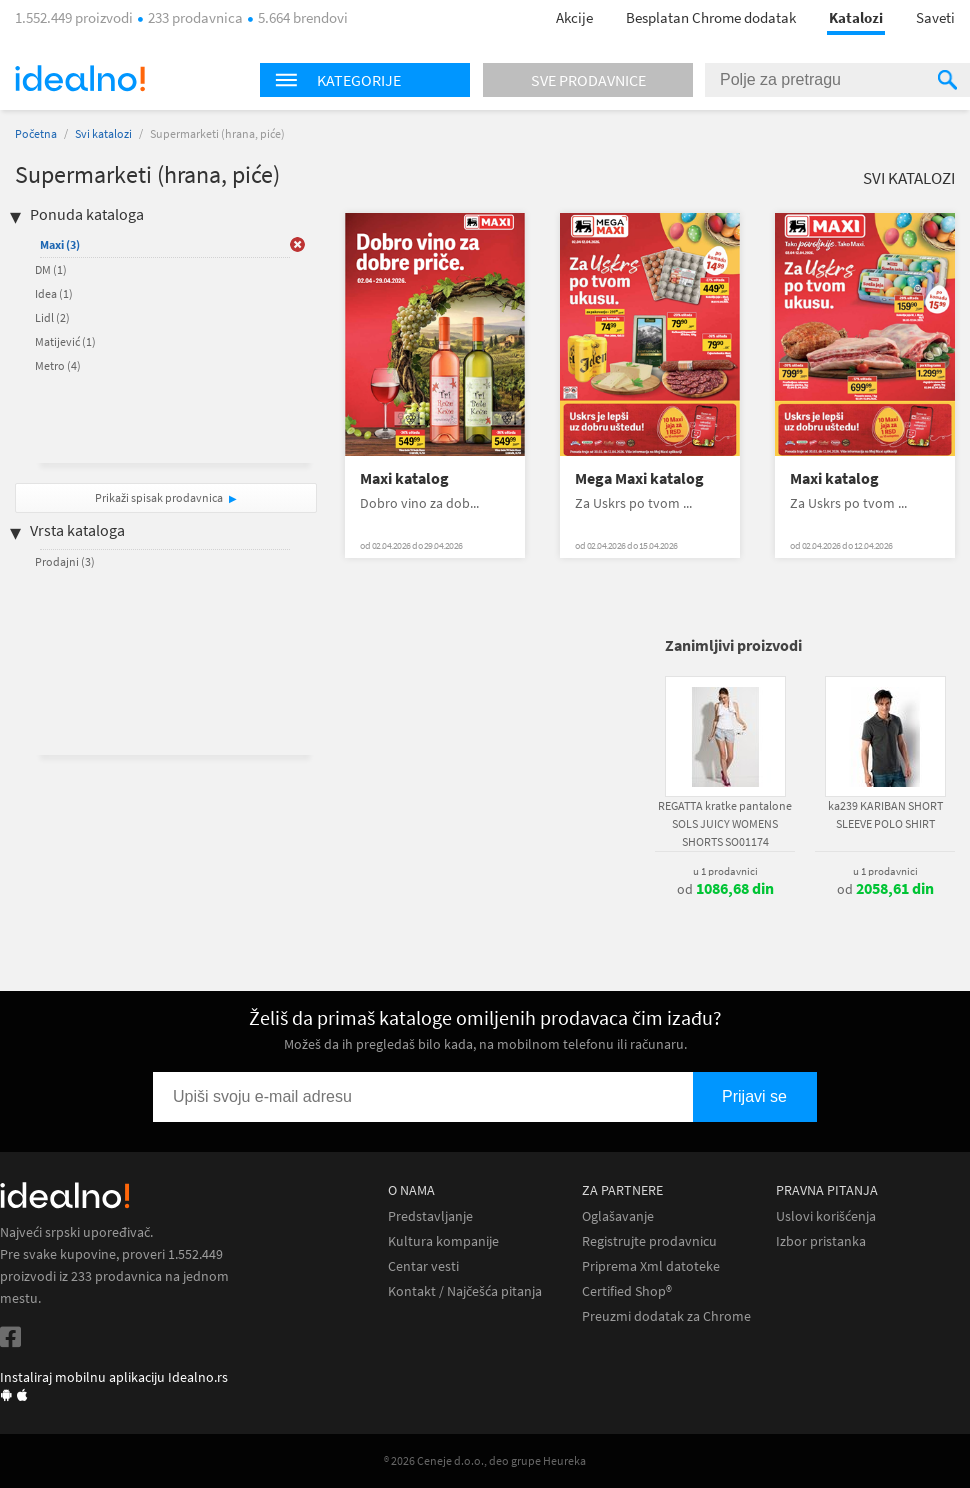 The width and height of the screenshot is (970, 1488). Describe the element at coordinates (443, 1241) in the screenshot. I see `Kultura kompanije` at that location.